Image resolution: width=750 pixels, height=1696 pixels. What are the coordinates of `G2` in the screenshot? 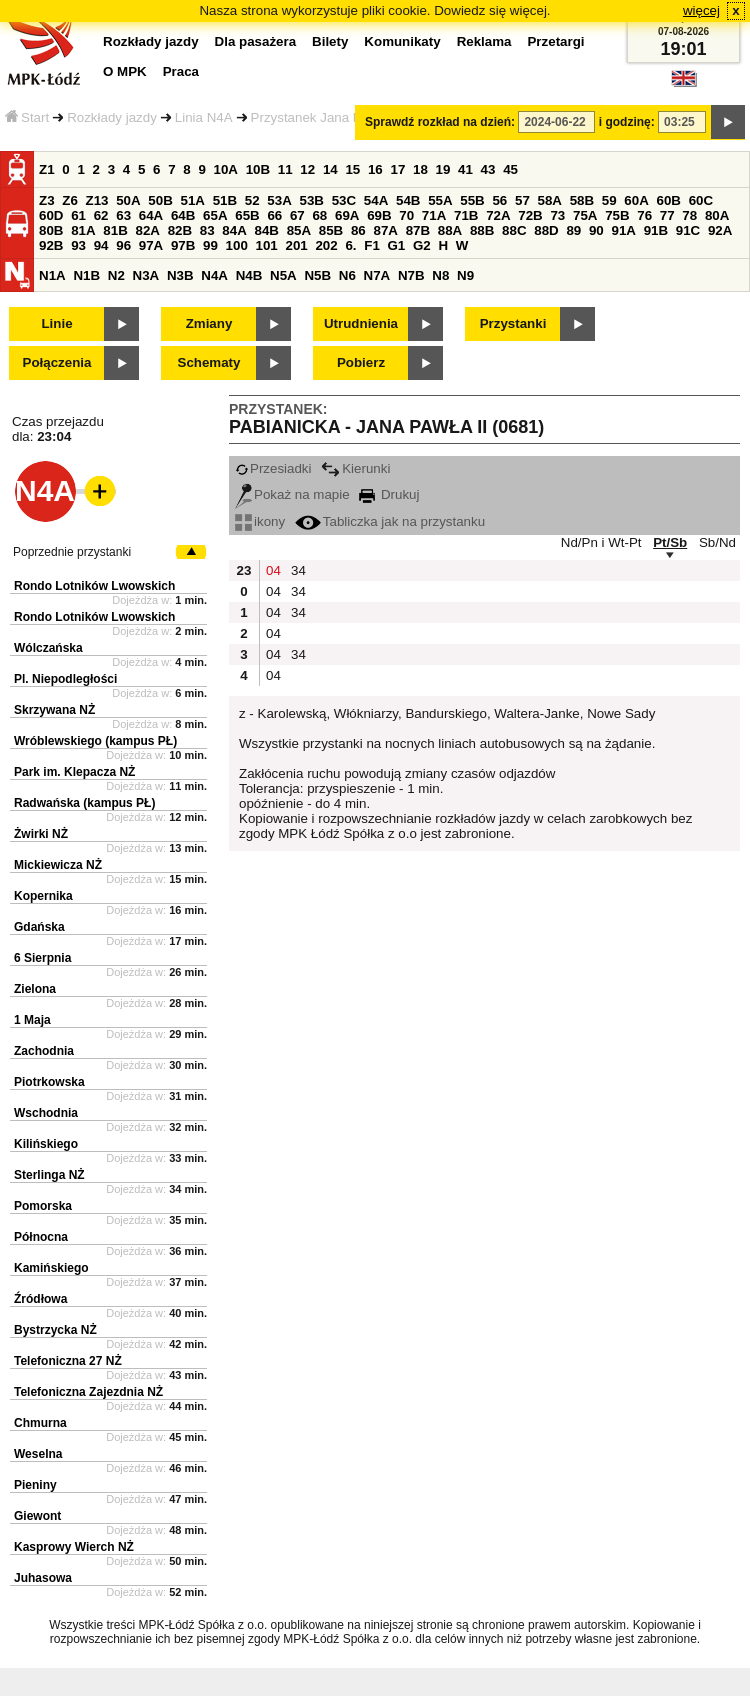 It's located at (422, 245).